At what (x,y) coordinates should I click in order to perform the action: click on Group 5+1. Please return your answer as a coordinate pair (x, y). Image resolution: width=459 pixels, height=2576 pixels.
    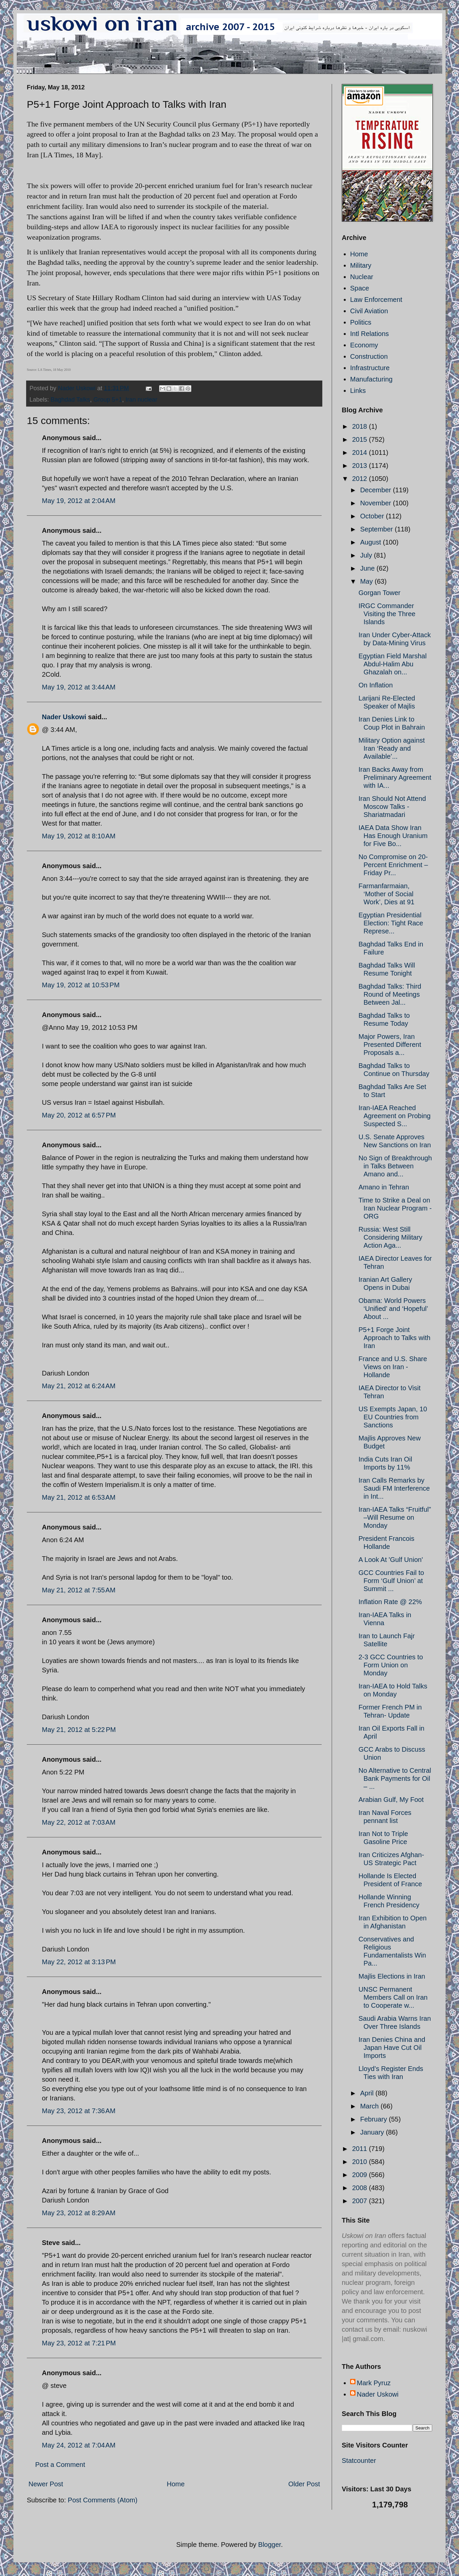
    Looking at the image, I should click on (107, 399).